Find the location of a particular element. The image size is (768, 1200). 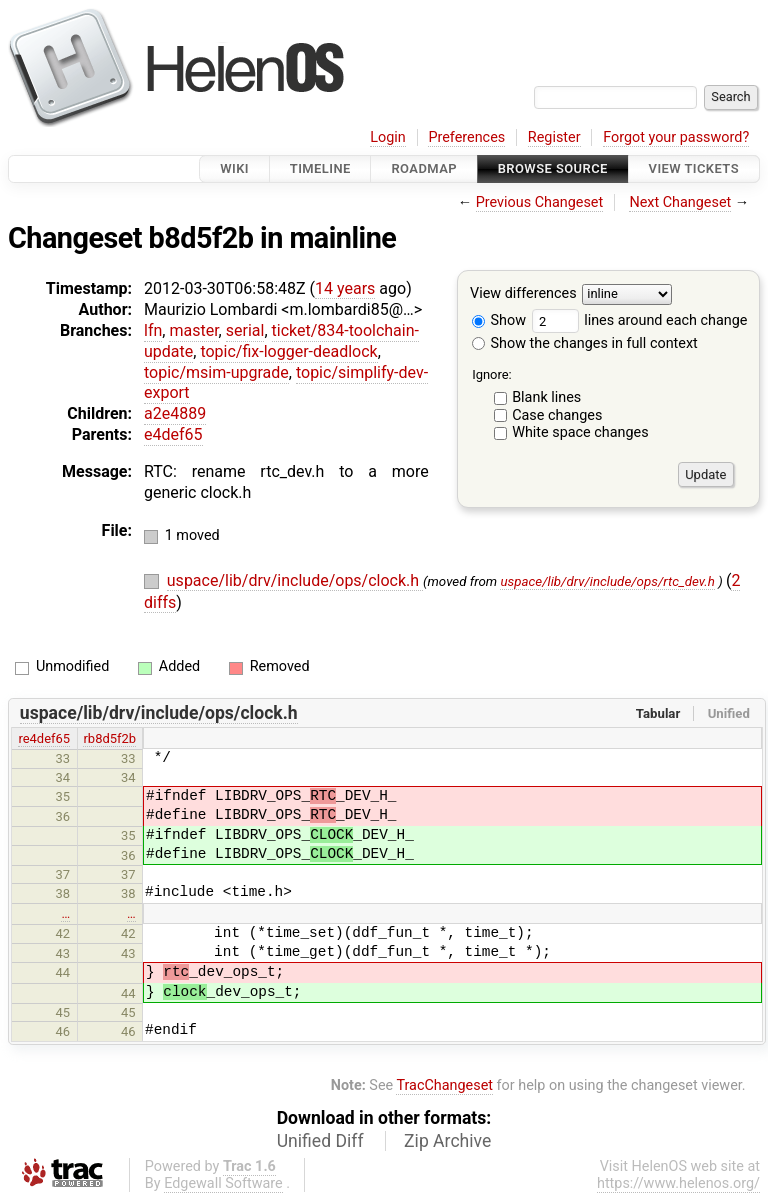

uspace/lib/drv/include/ops/clock.h is located at coordinates (295, 580).